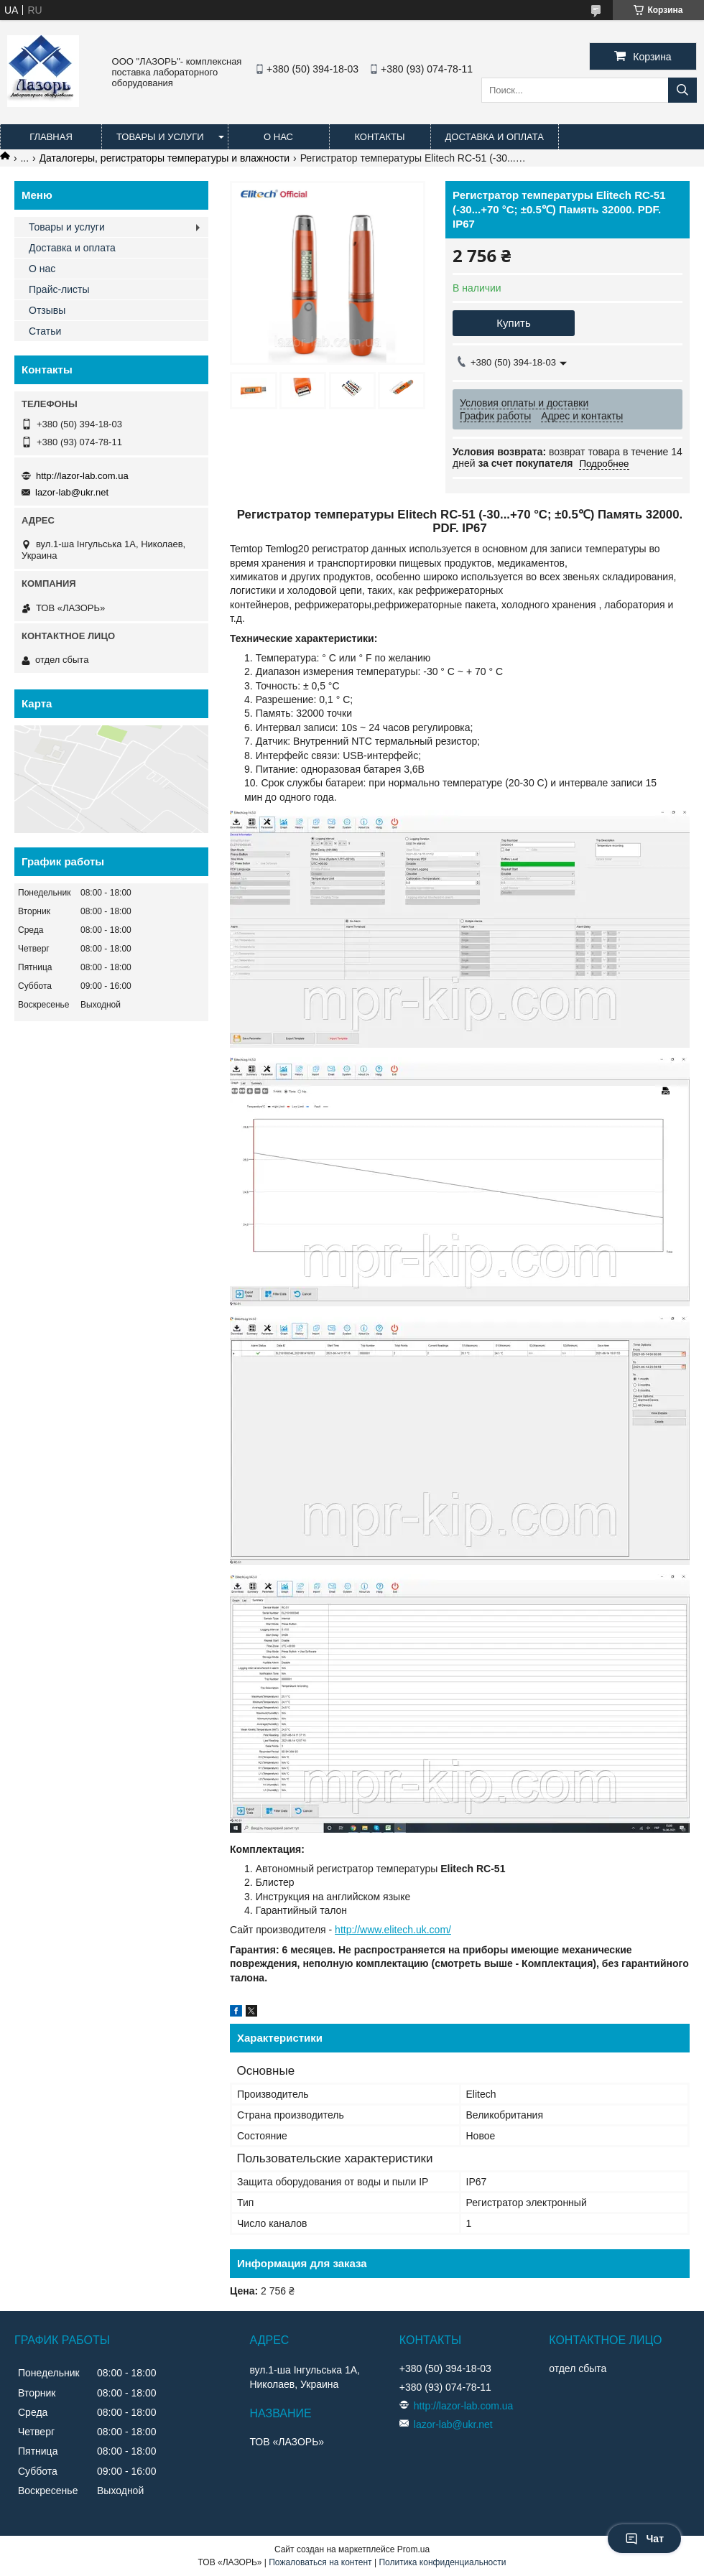  Describe the element at coordinates (59, 289) in the screenshot. I see `Прайс-листы` at that location.